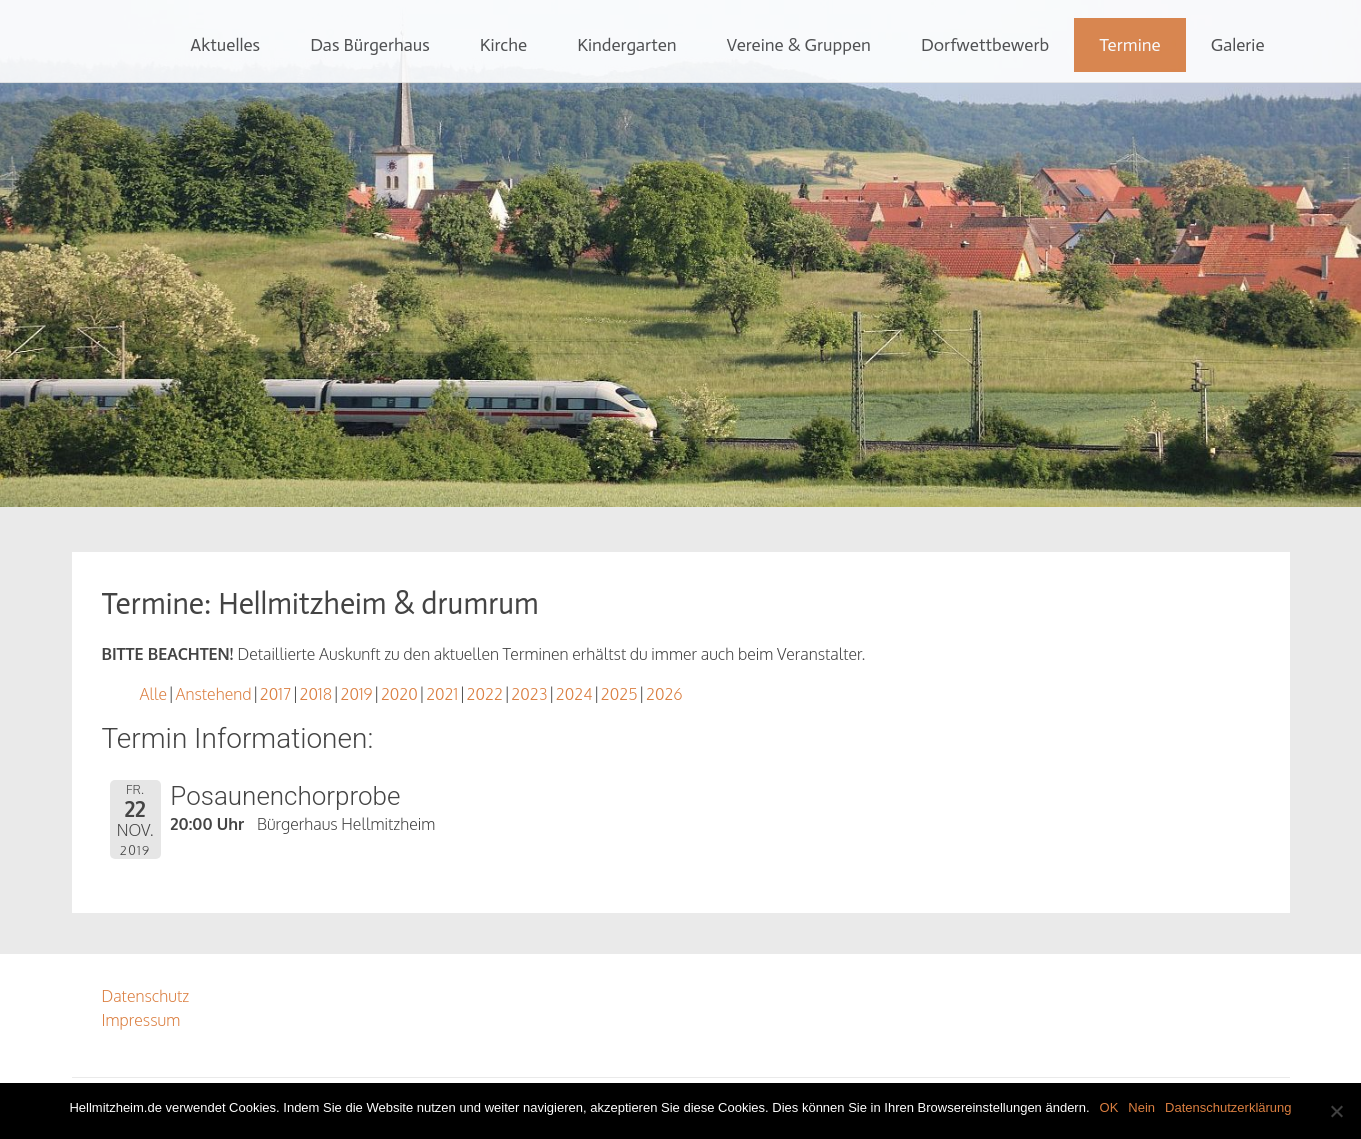 This screenshot has height=1139, width=1361. What do you see at coordinates (213, 694) in the screenshot?
I see `Anstehend` at bounding box center [213, 694].